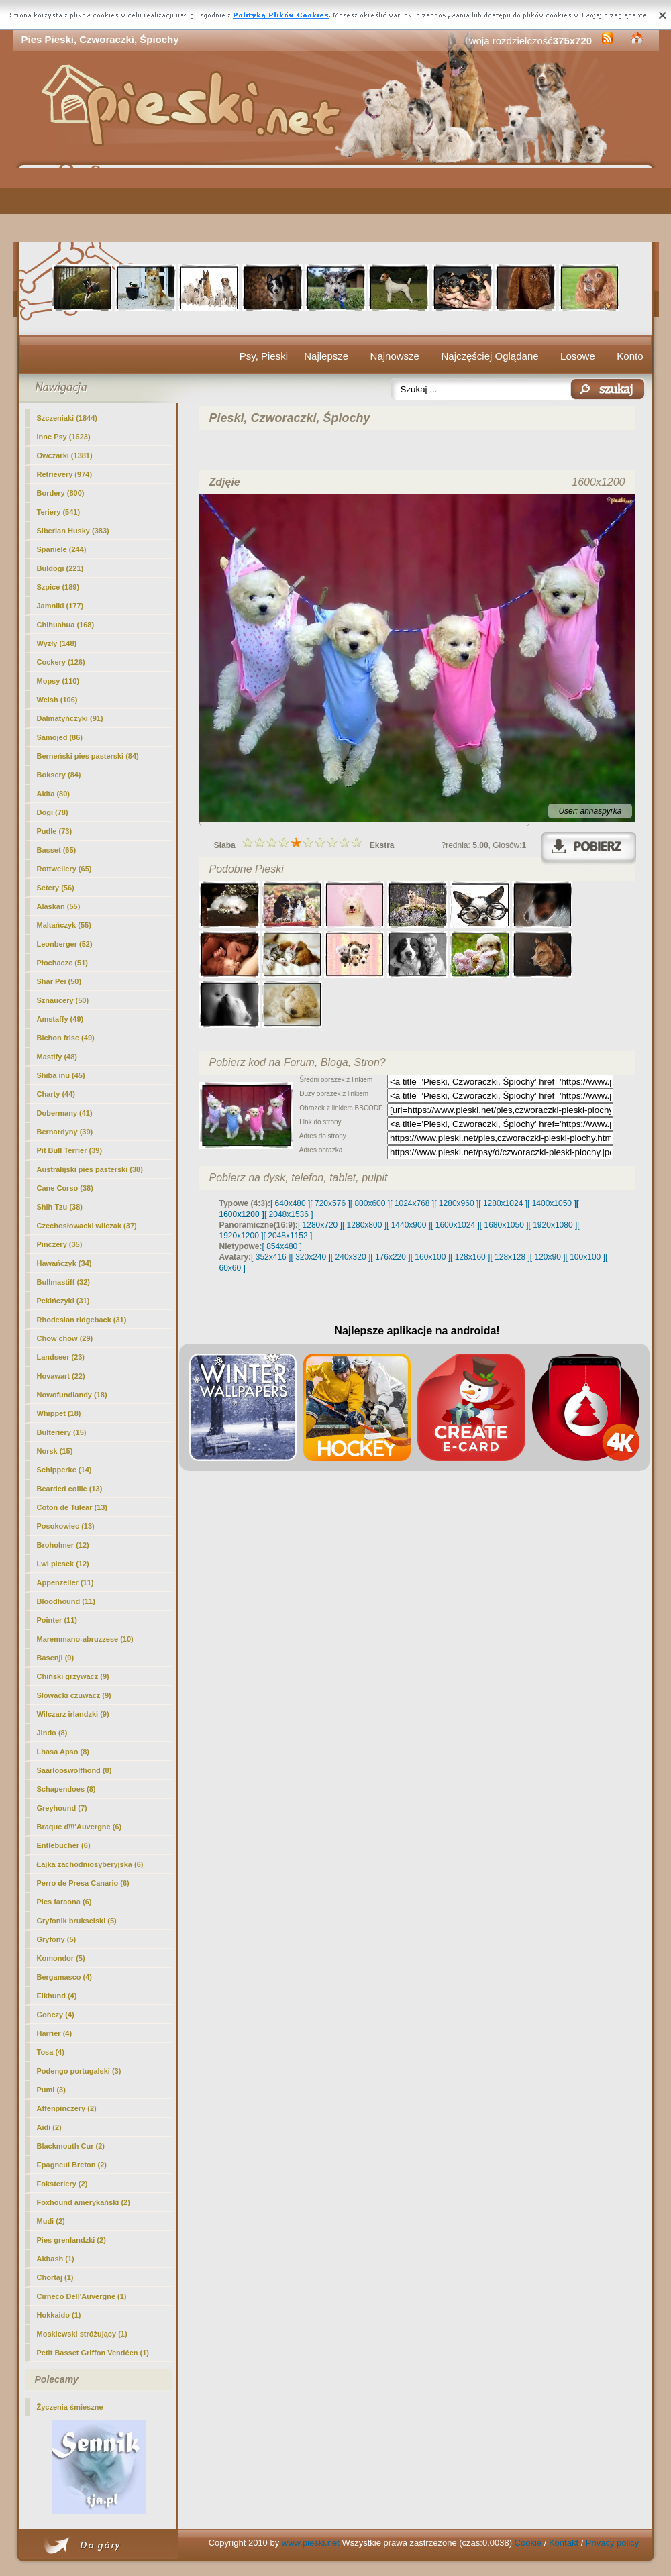  I want to click on Bergamasco (4), so click(65, 1977).